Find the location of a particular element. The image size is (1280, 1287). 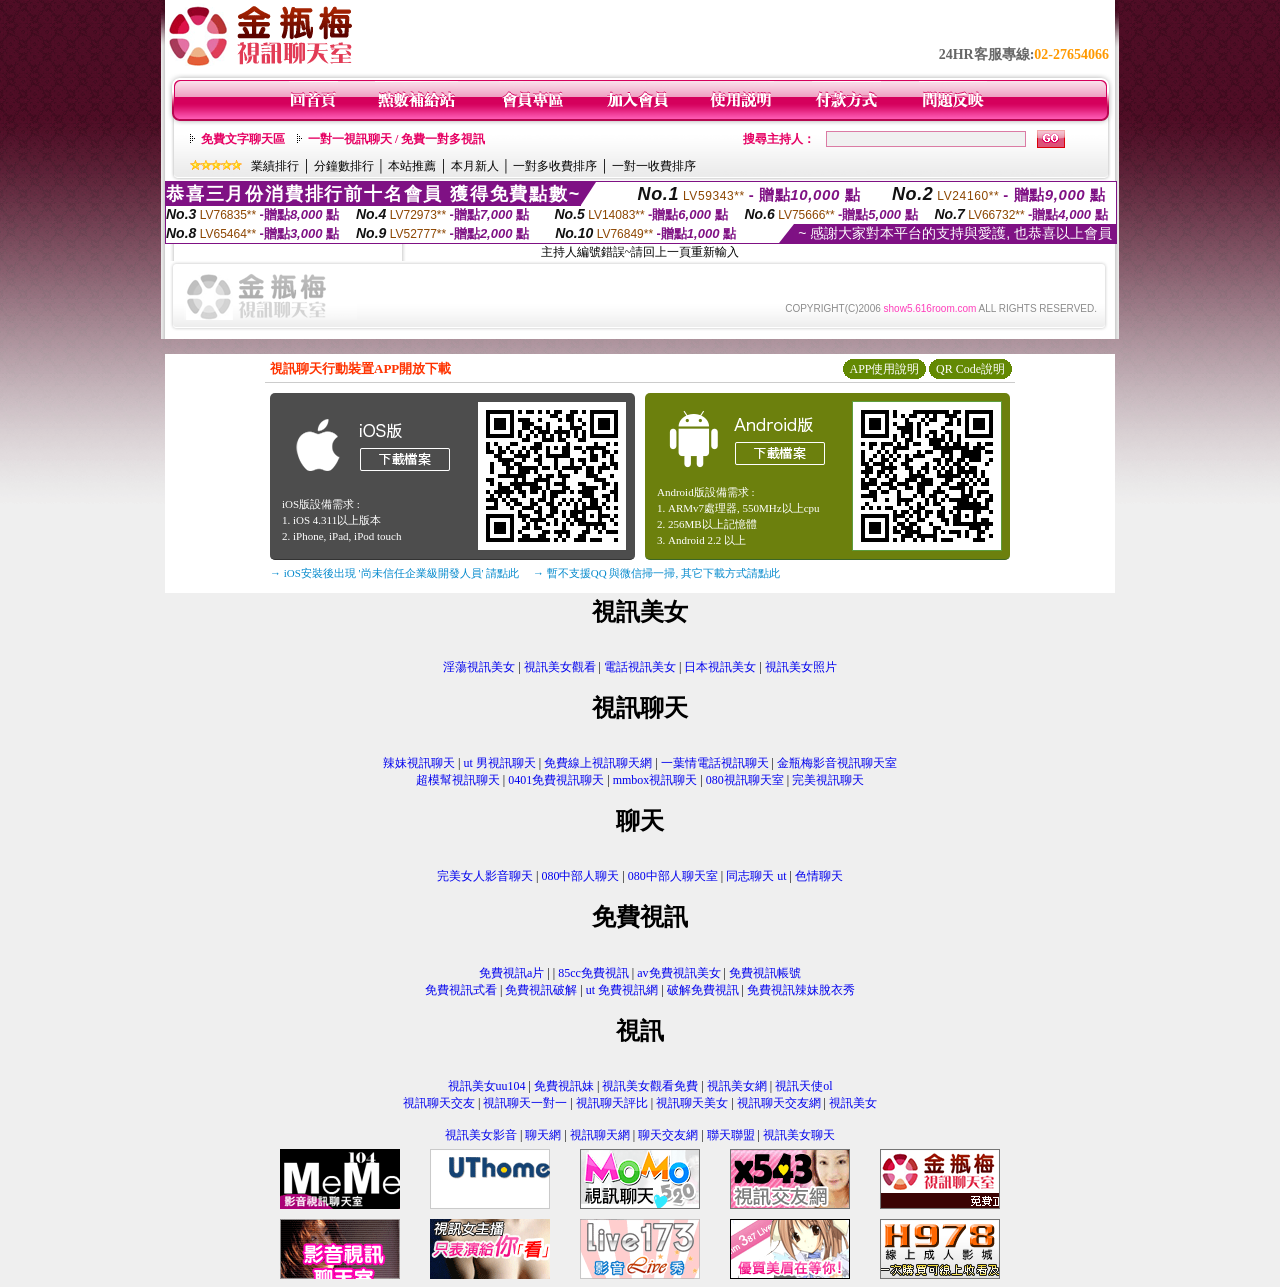

視訊美女影音 is located at coordinates (481, 1135).